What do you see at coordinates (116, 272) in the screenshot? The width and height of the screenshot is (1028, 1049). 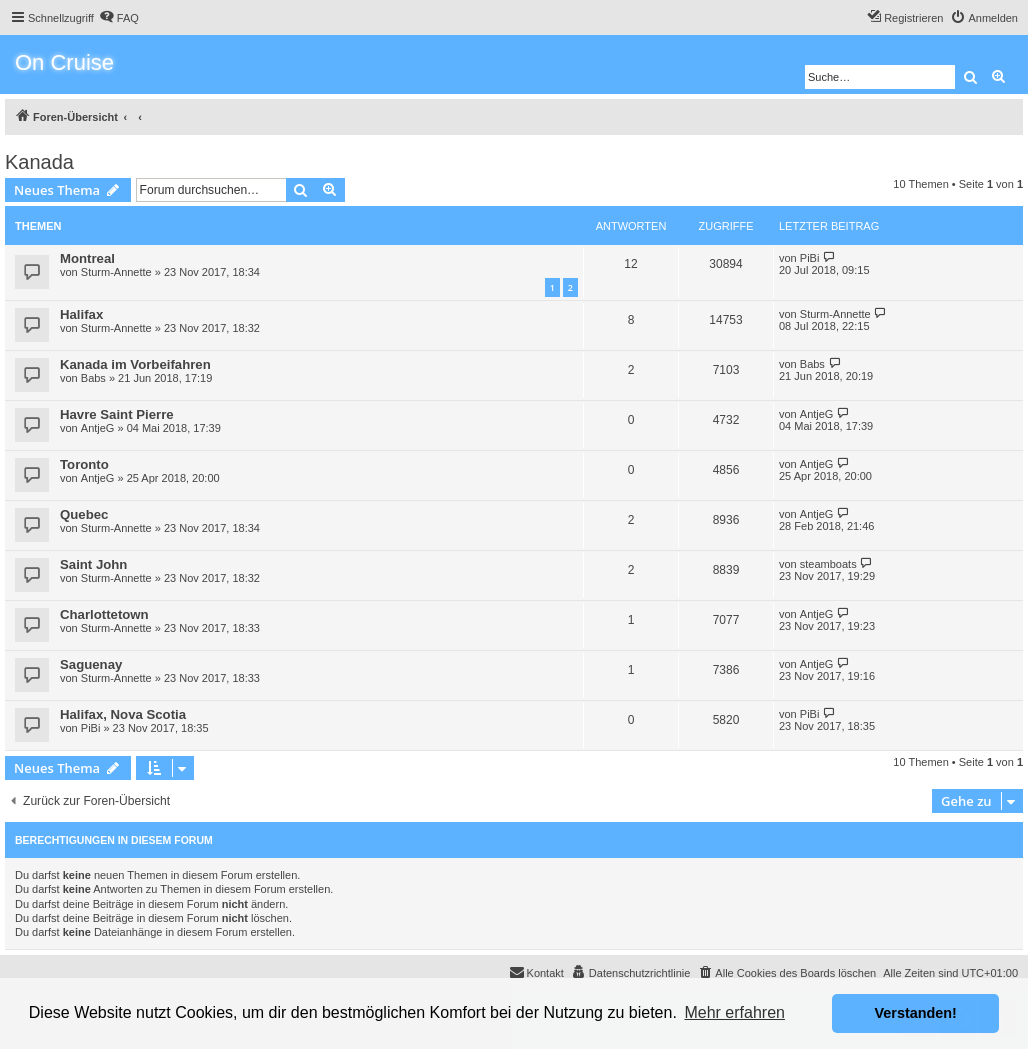 I see `Sturm-Annette` at bounding box center [116, 272].